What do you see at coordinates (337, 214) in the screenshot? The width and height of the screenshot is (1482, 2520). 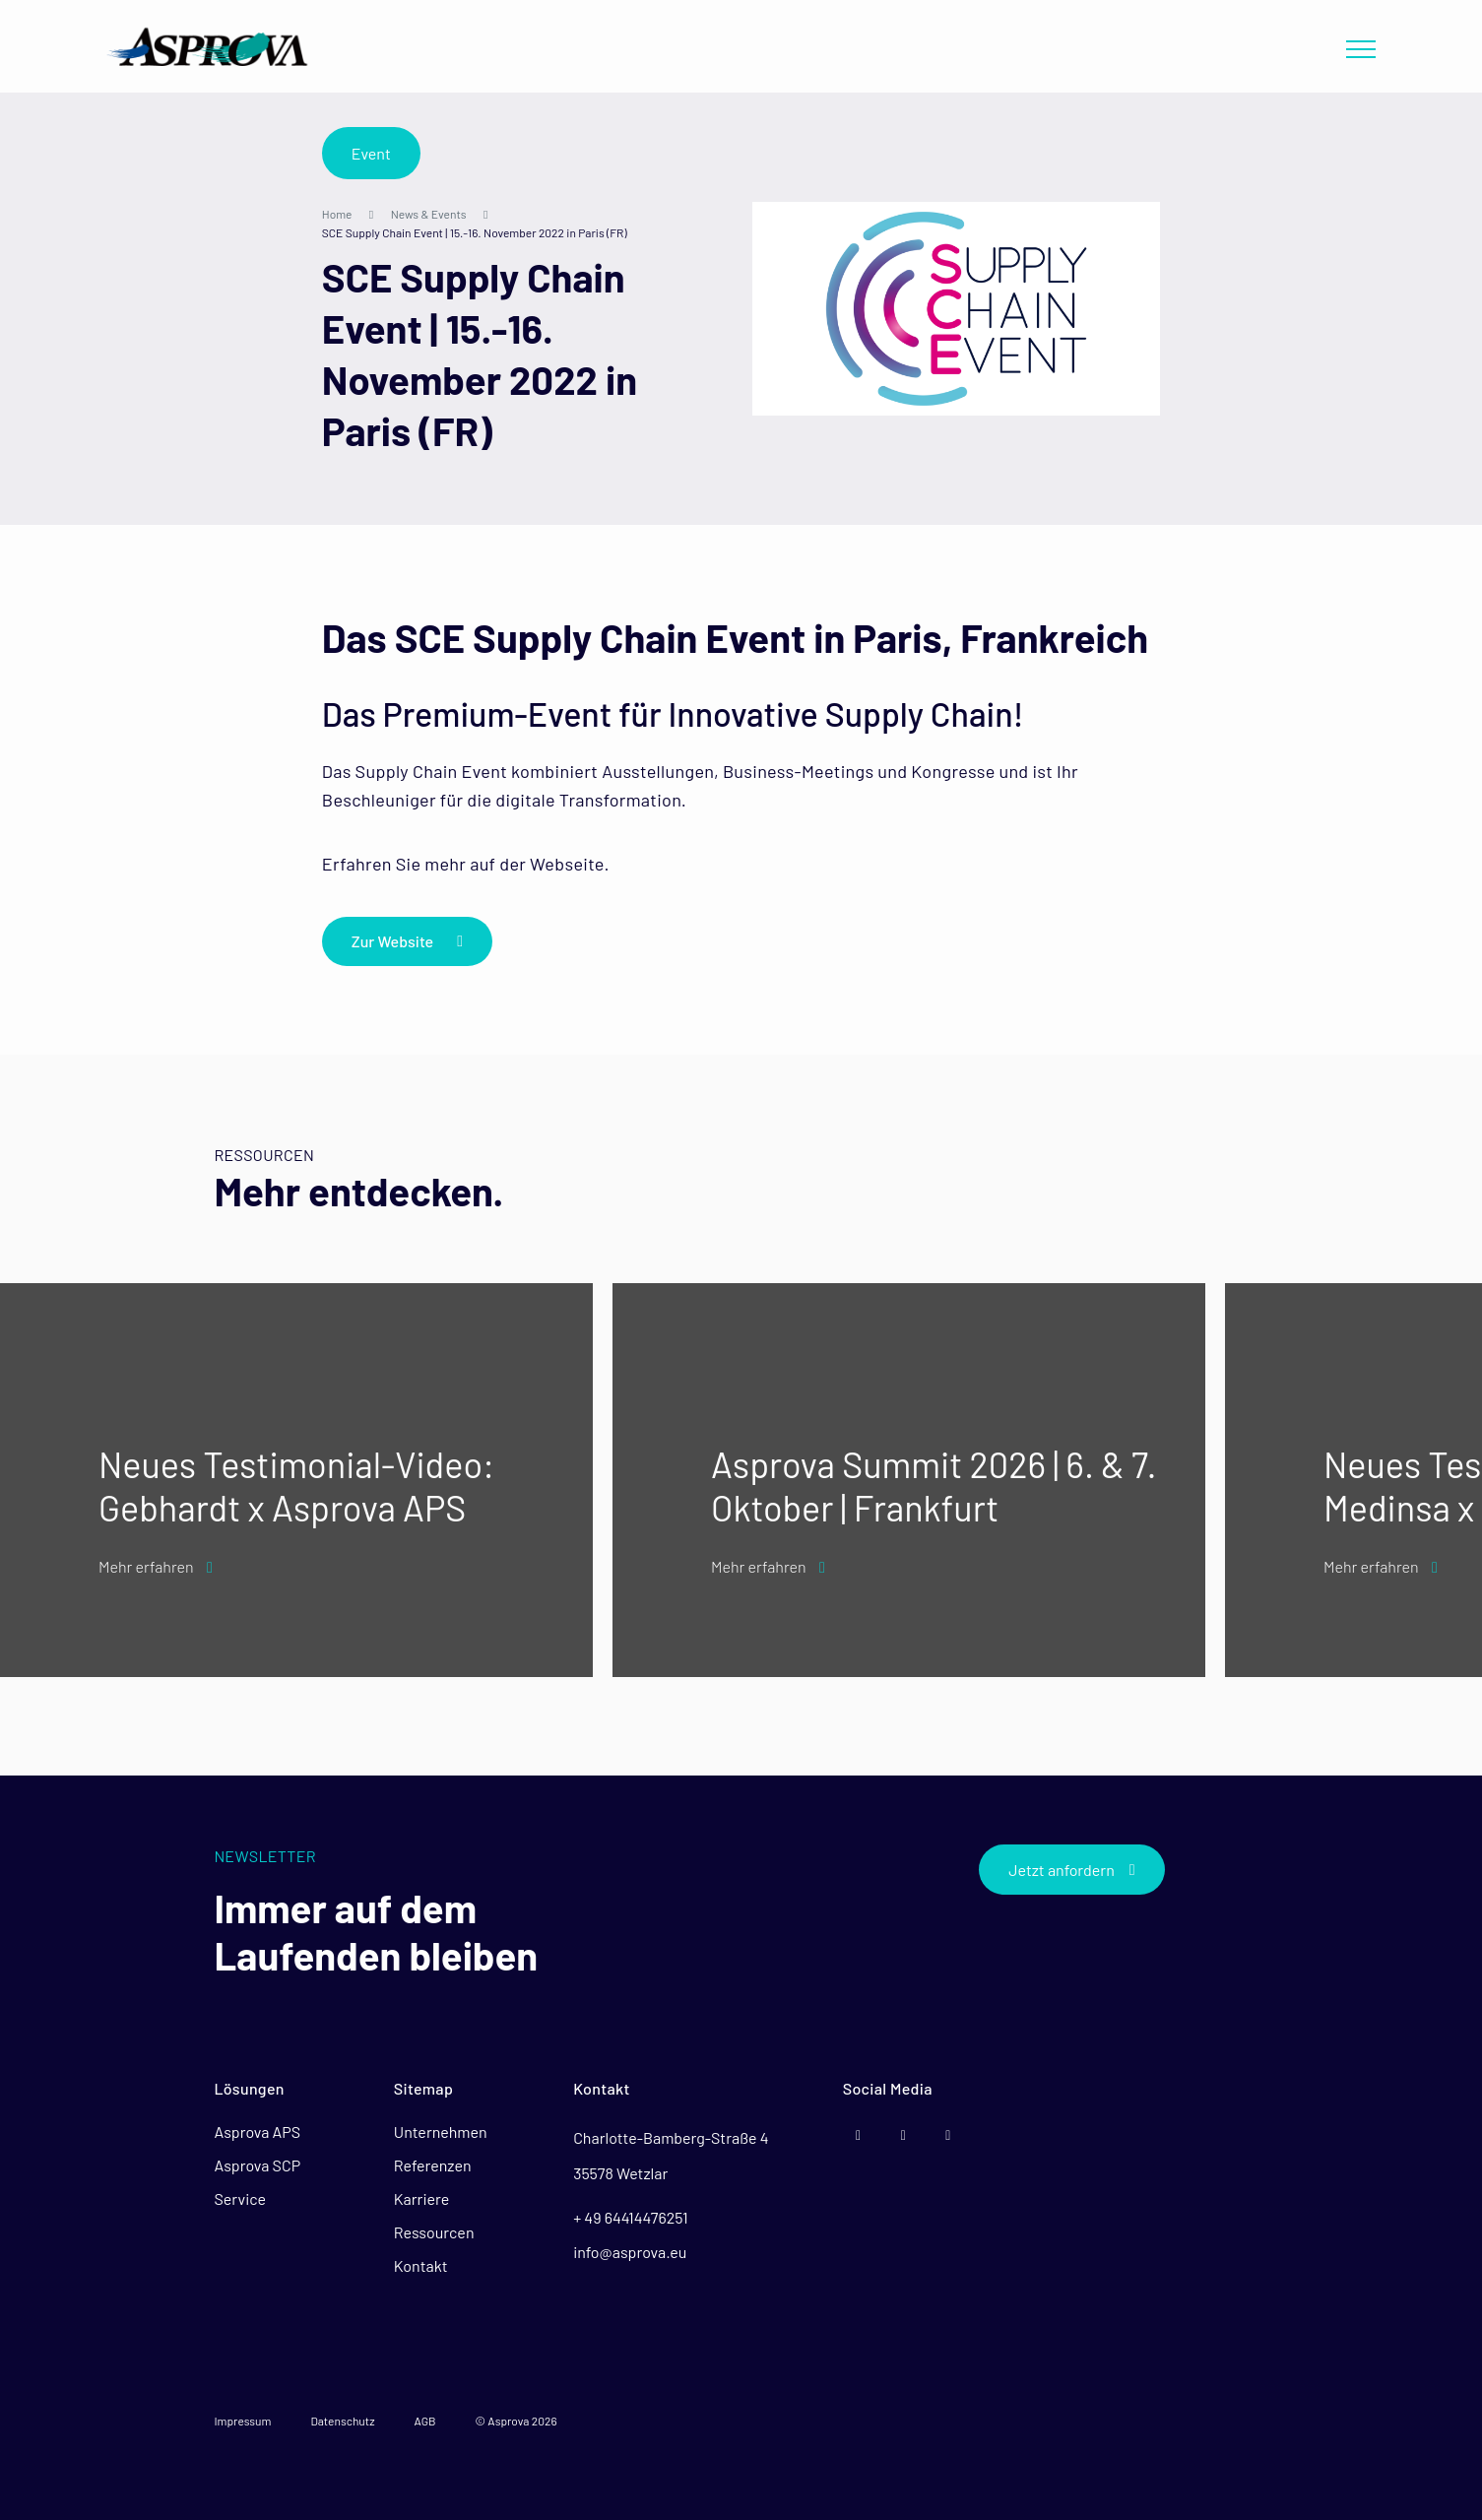 I see `Home` at bounding box center [337, 214].